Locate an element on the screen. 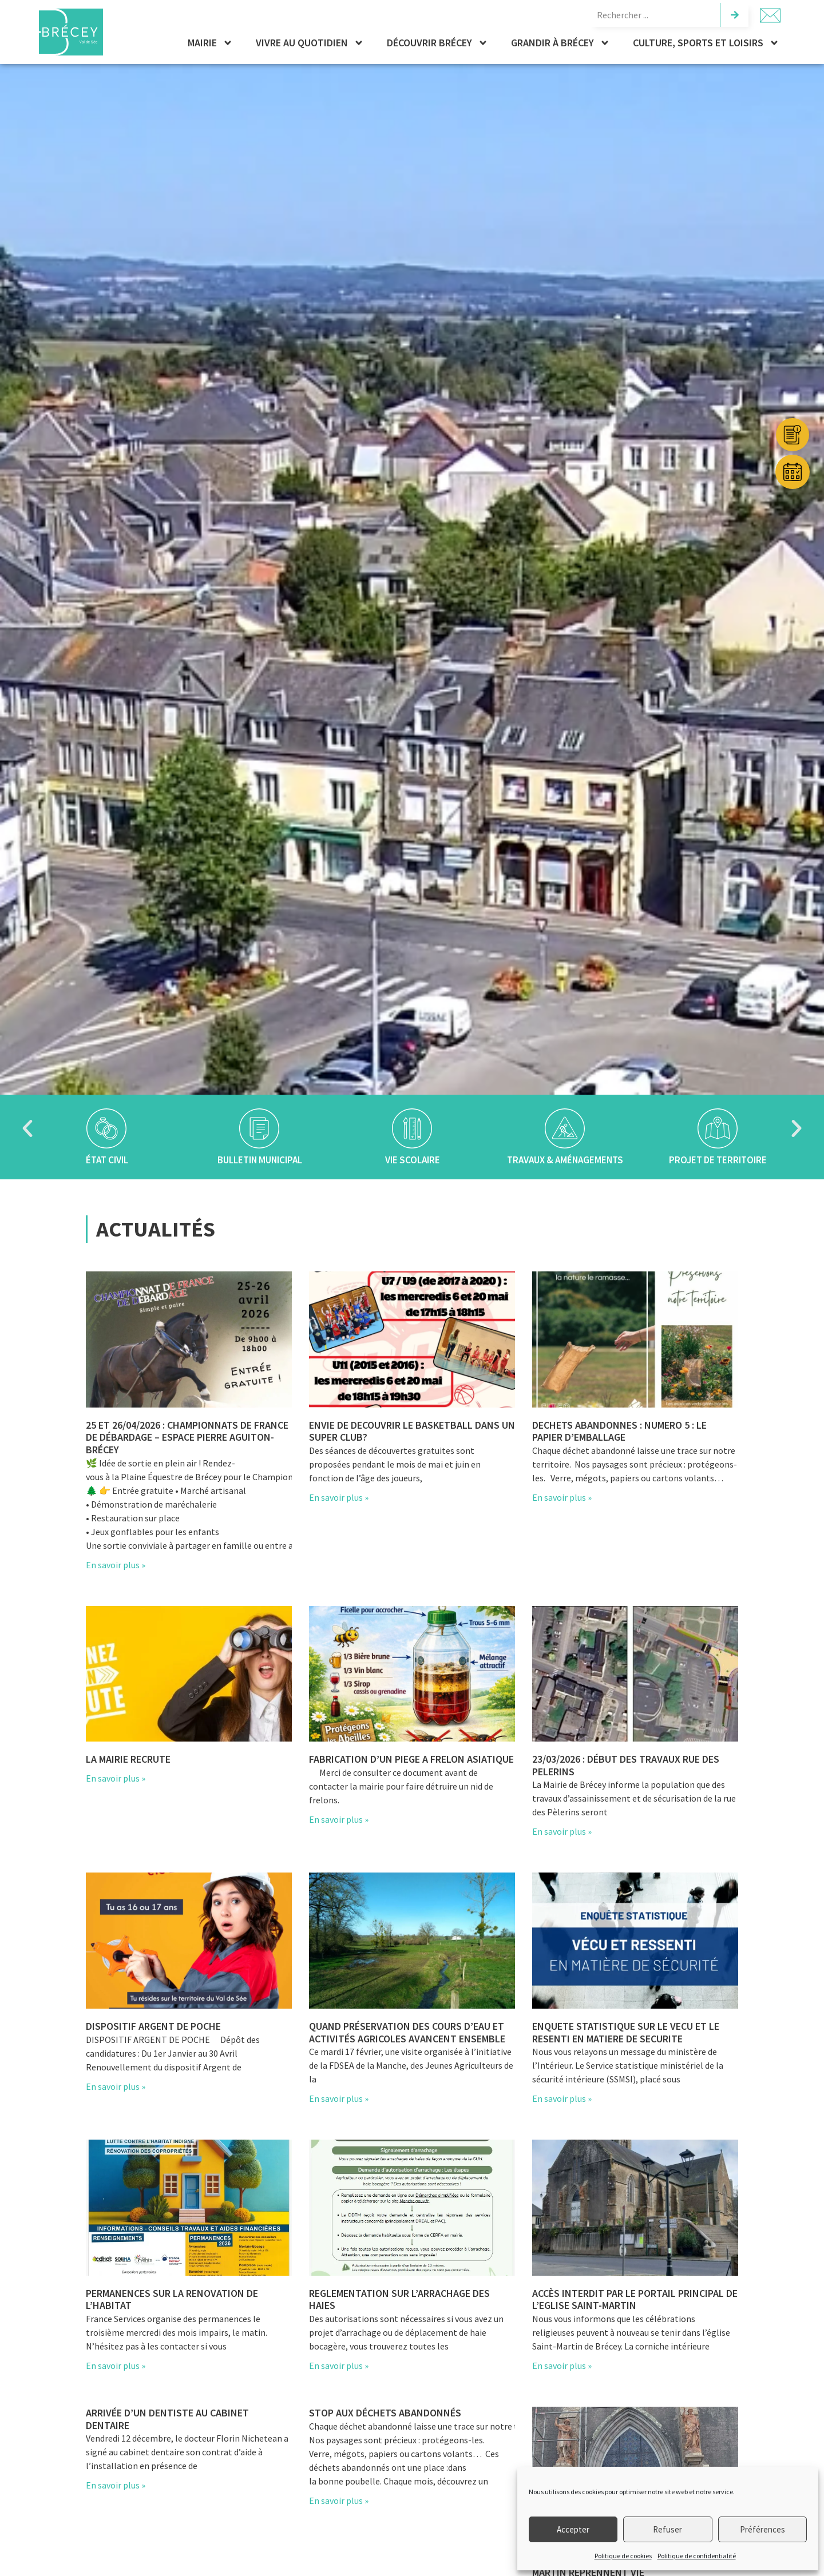  En savoir plus » [En savoir plus sur DECHETS ABANDONNES : NUMERO 5 : LE PAPIER D’EMBALLAGE] is located at coordinates (562, 1497).